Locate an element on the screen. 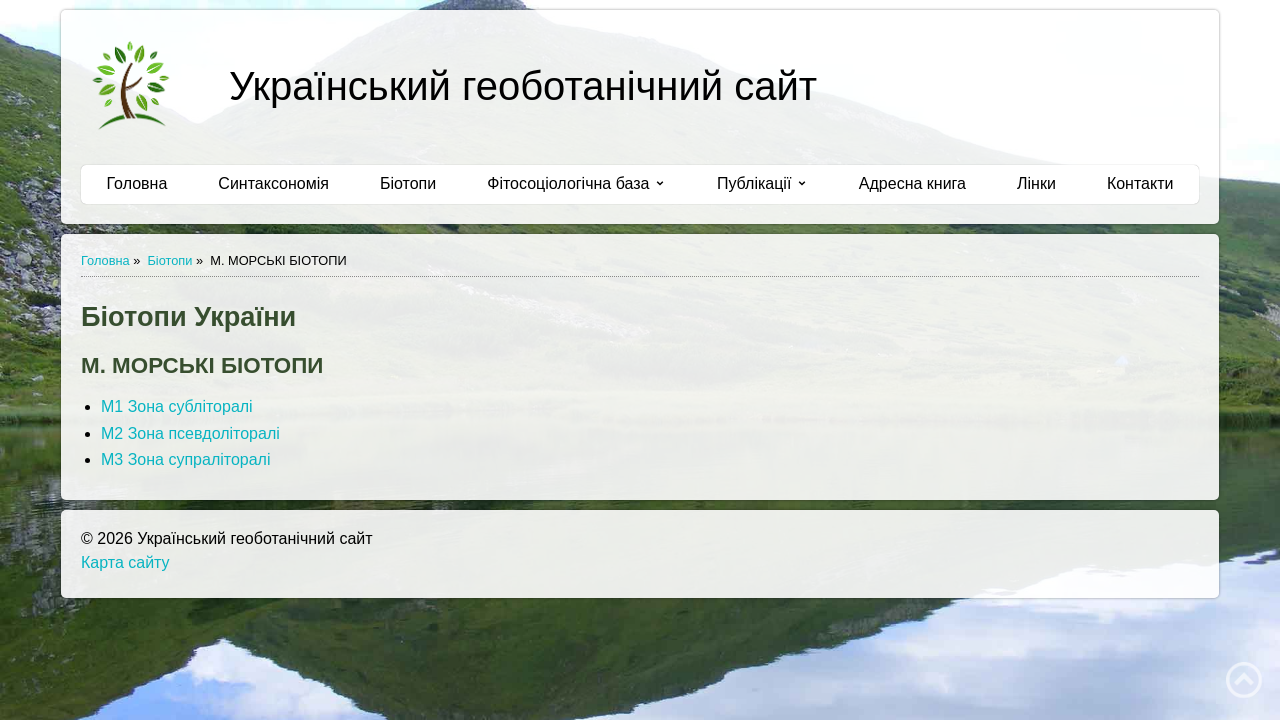 The height and width of the screenshot is (720, 1280). Фітосоціологічна база is located at coordinates (576, 183).